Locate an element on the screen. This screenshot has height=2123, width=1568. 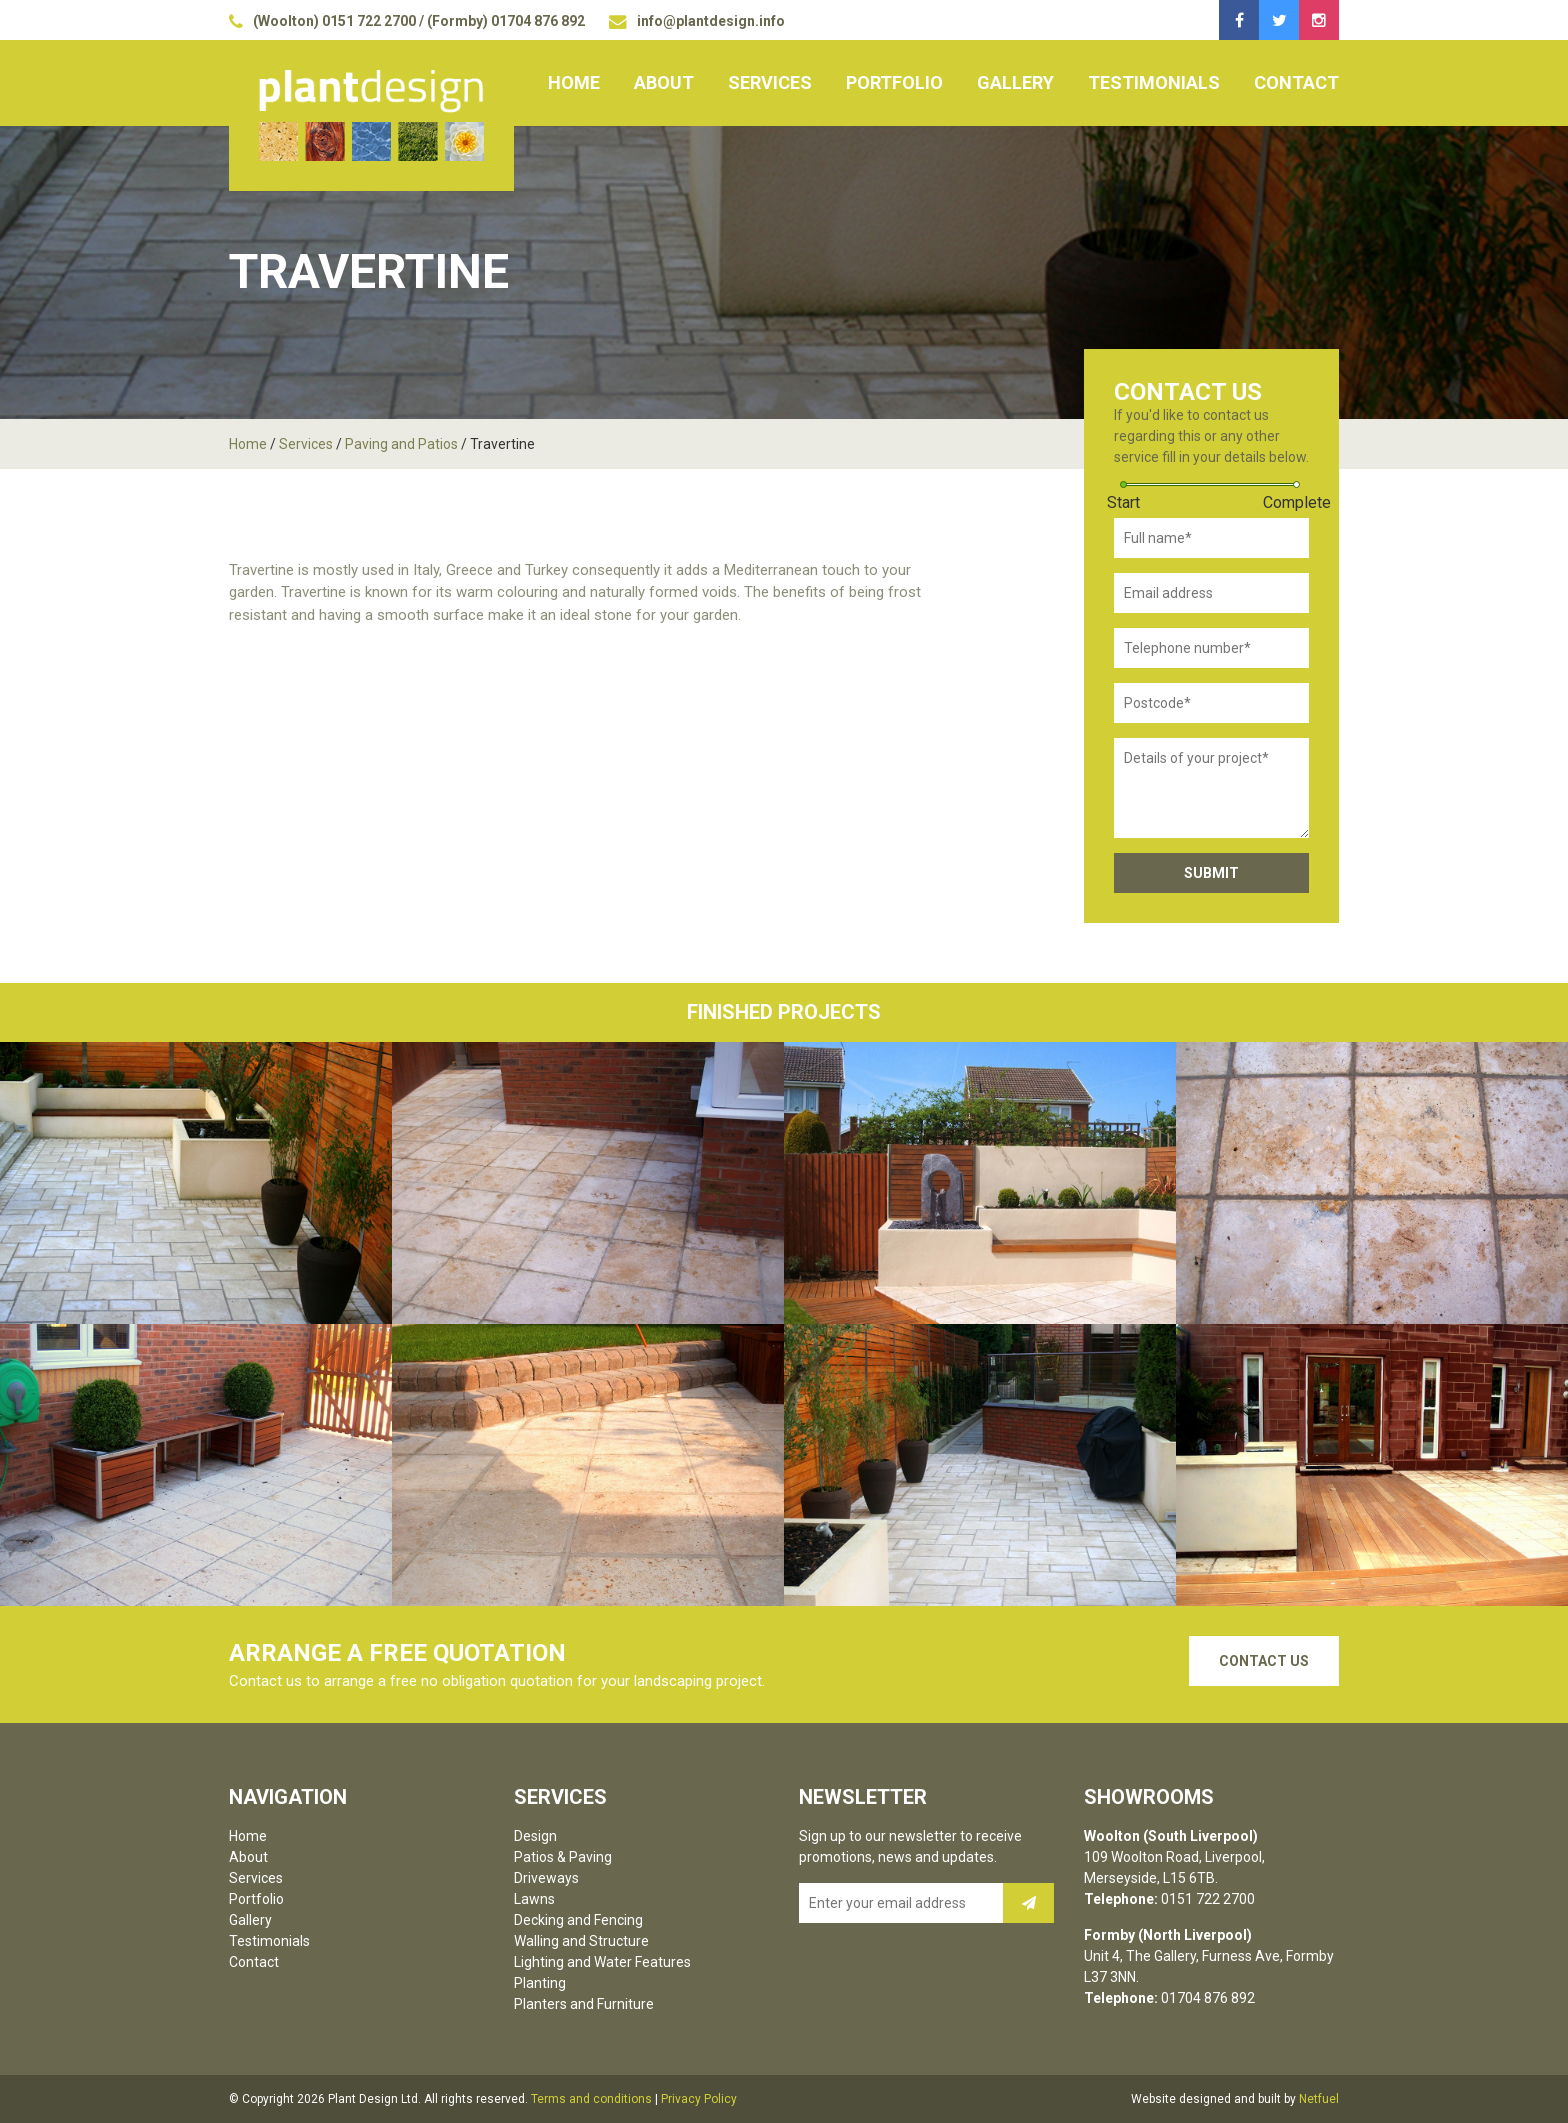
Portfolio is located at coordinates (894, 82).